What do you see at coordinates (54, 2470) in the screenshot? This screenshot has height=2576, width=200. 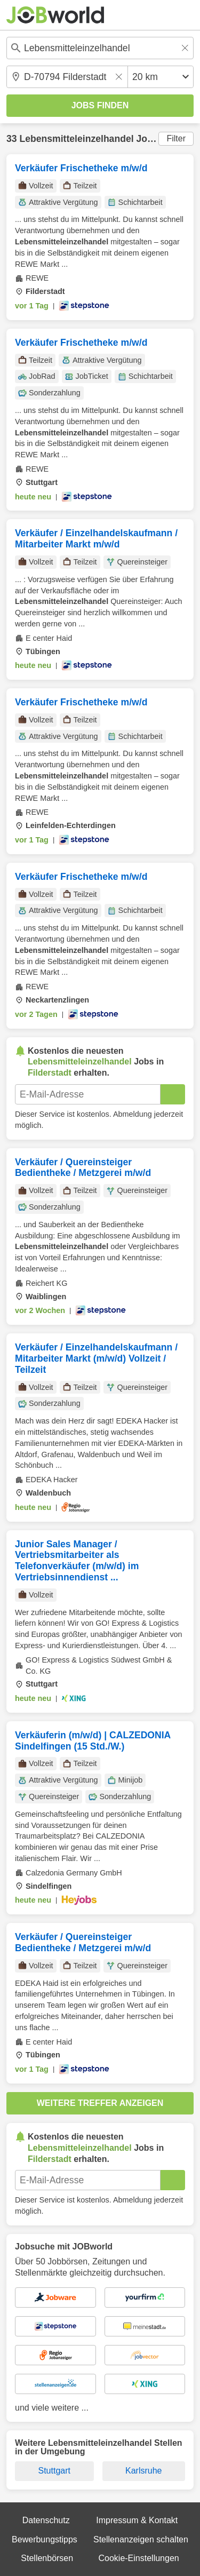 I see `Stuttgart` at bounding box center [54, 2470].